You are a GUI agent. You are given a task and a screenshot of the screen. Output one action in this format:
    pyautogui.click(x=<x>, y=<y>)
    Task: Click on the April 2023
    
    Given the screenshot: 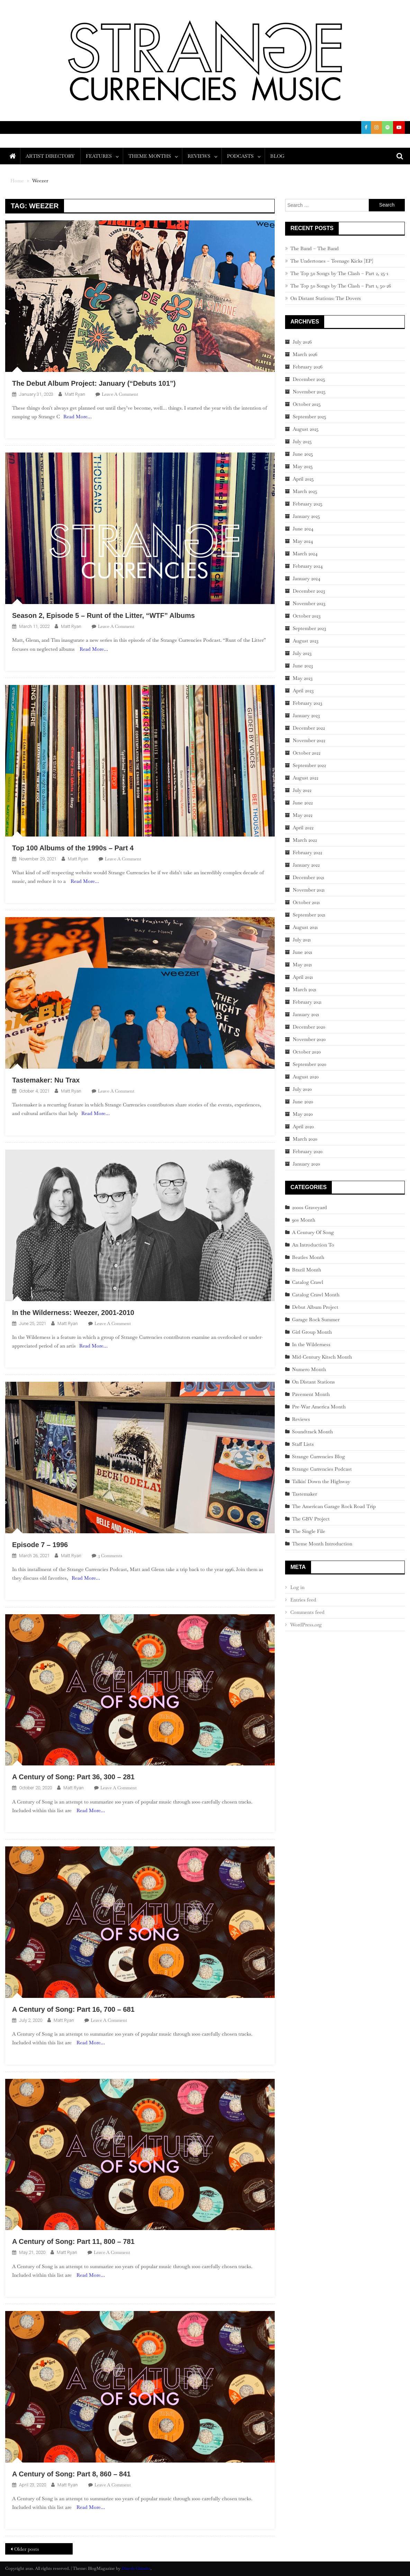 What is the action you would take?
    pyautogui.click(x=303, y=690)
    